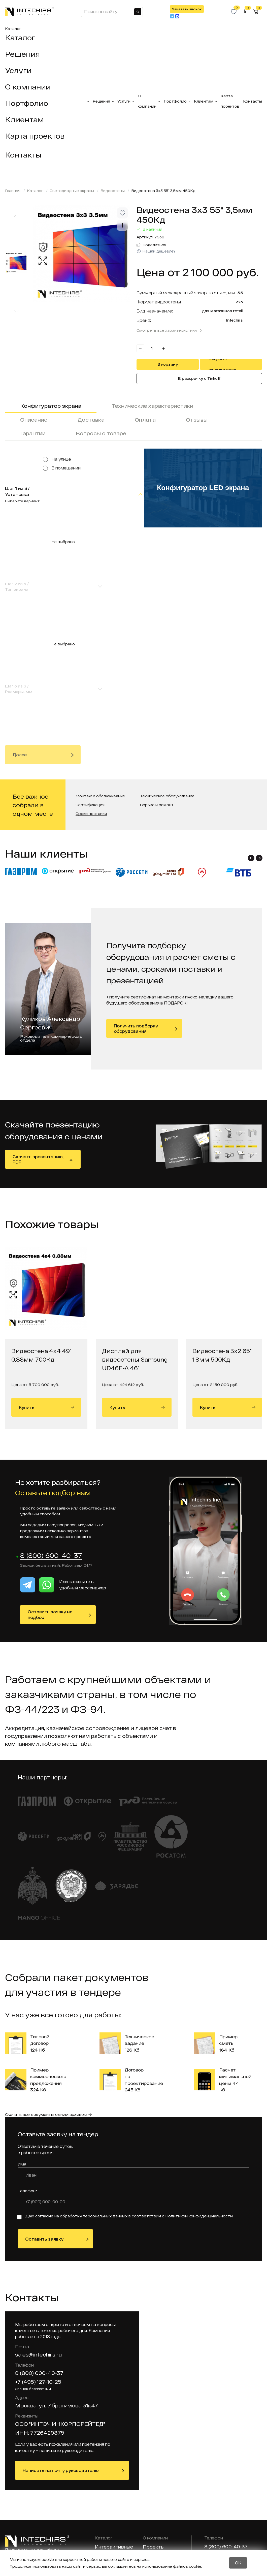 This screenshot has width=267, height=2576. Describe the element at coordinates (100, 585) in the screenshot. I see `Монтаж и обслуживание` at that location.